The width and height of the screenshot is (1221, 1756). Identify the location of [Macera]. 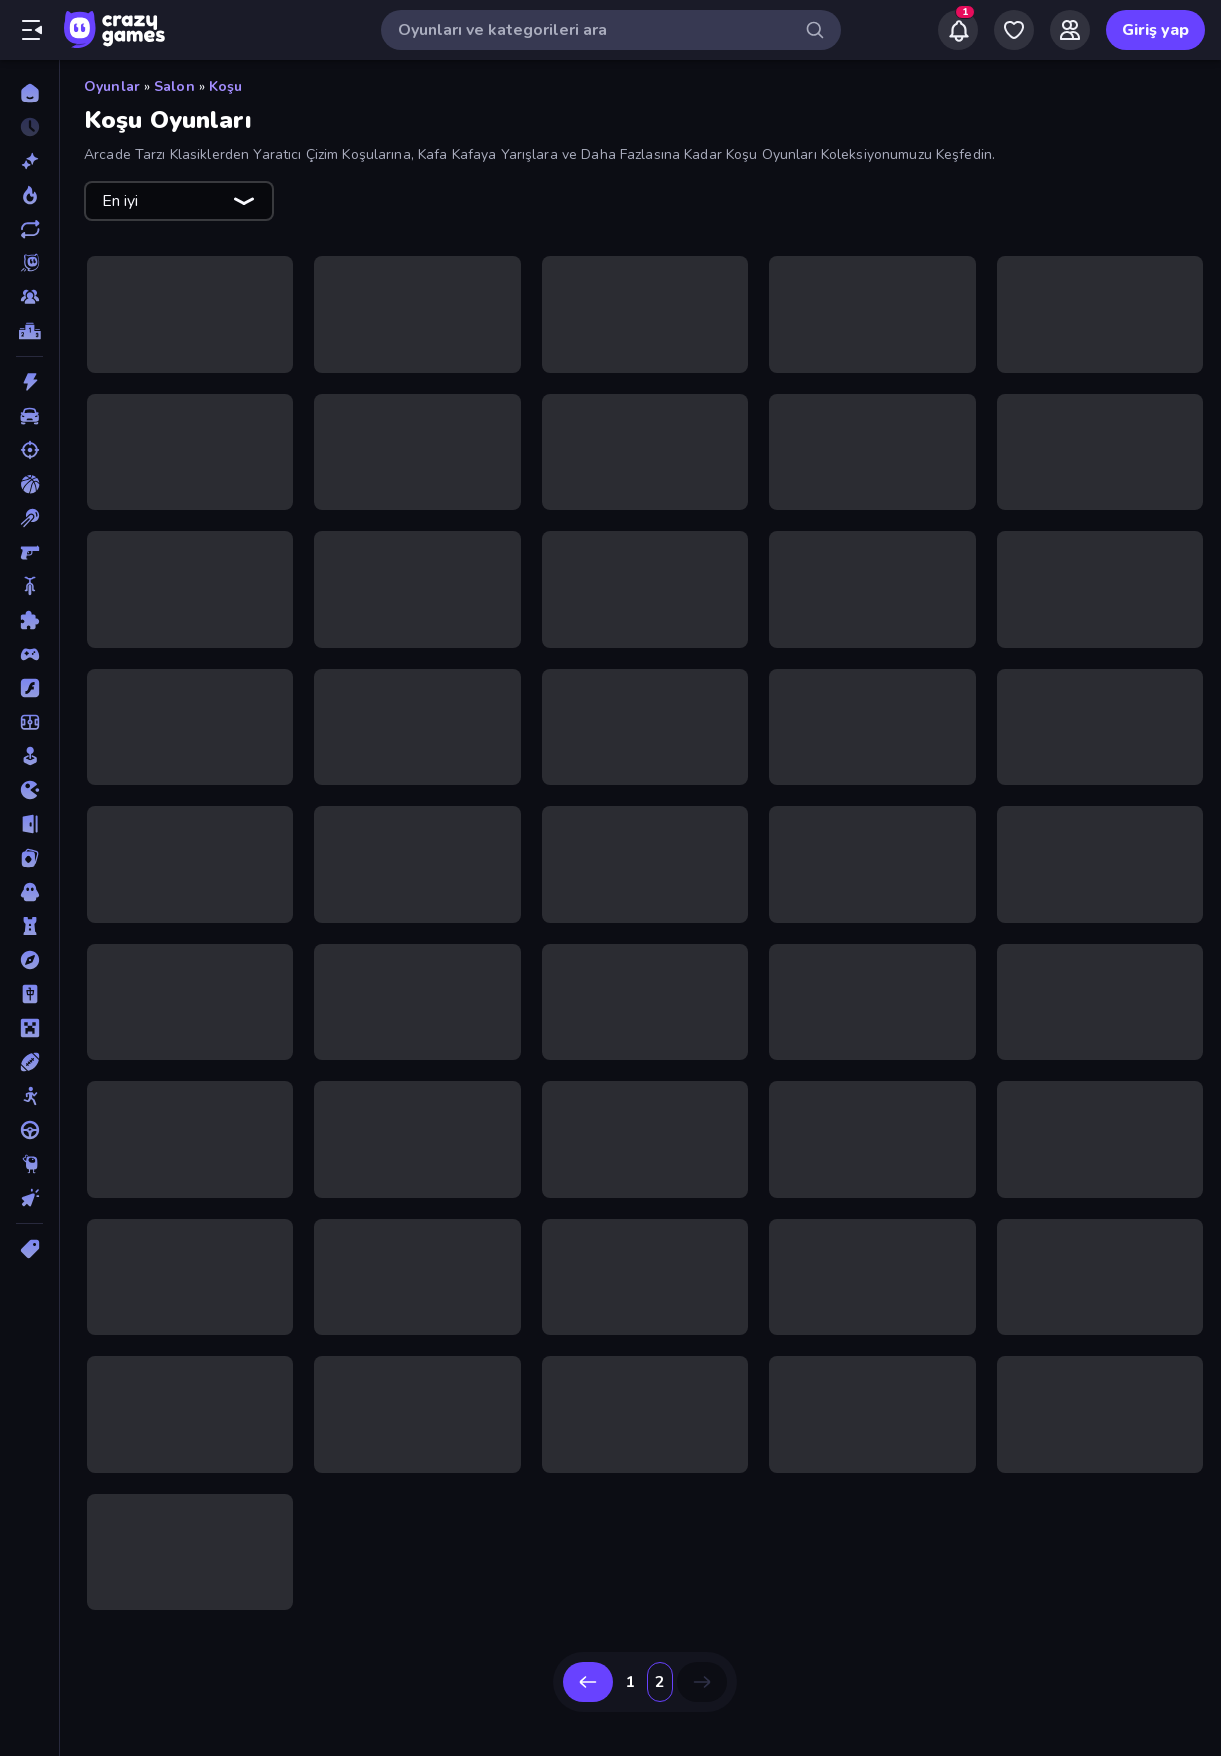
(29, 960).